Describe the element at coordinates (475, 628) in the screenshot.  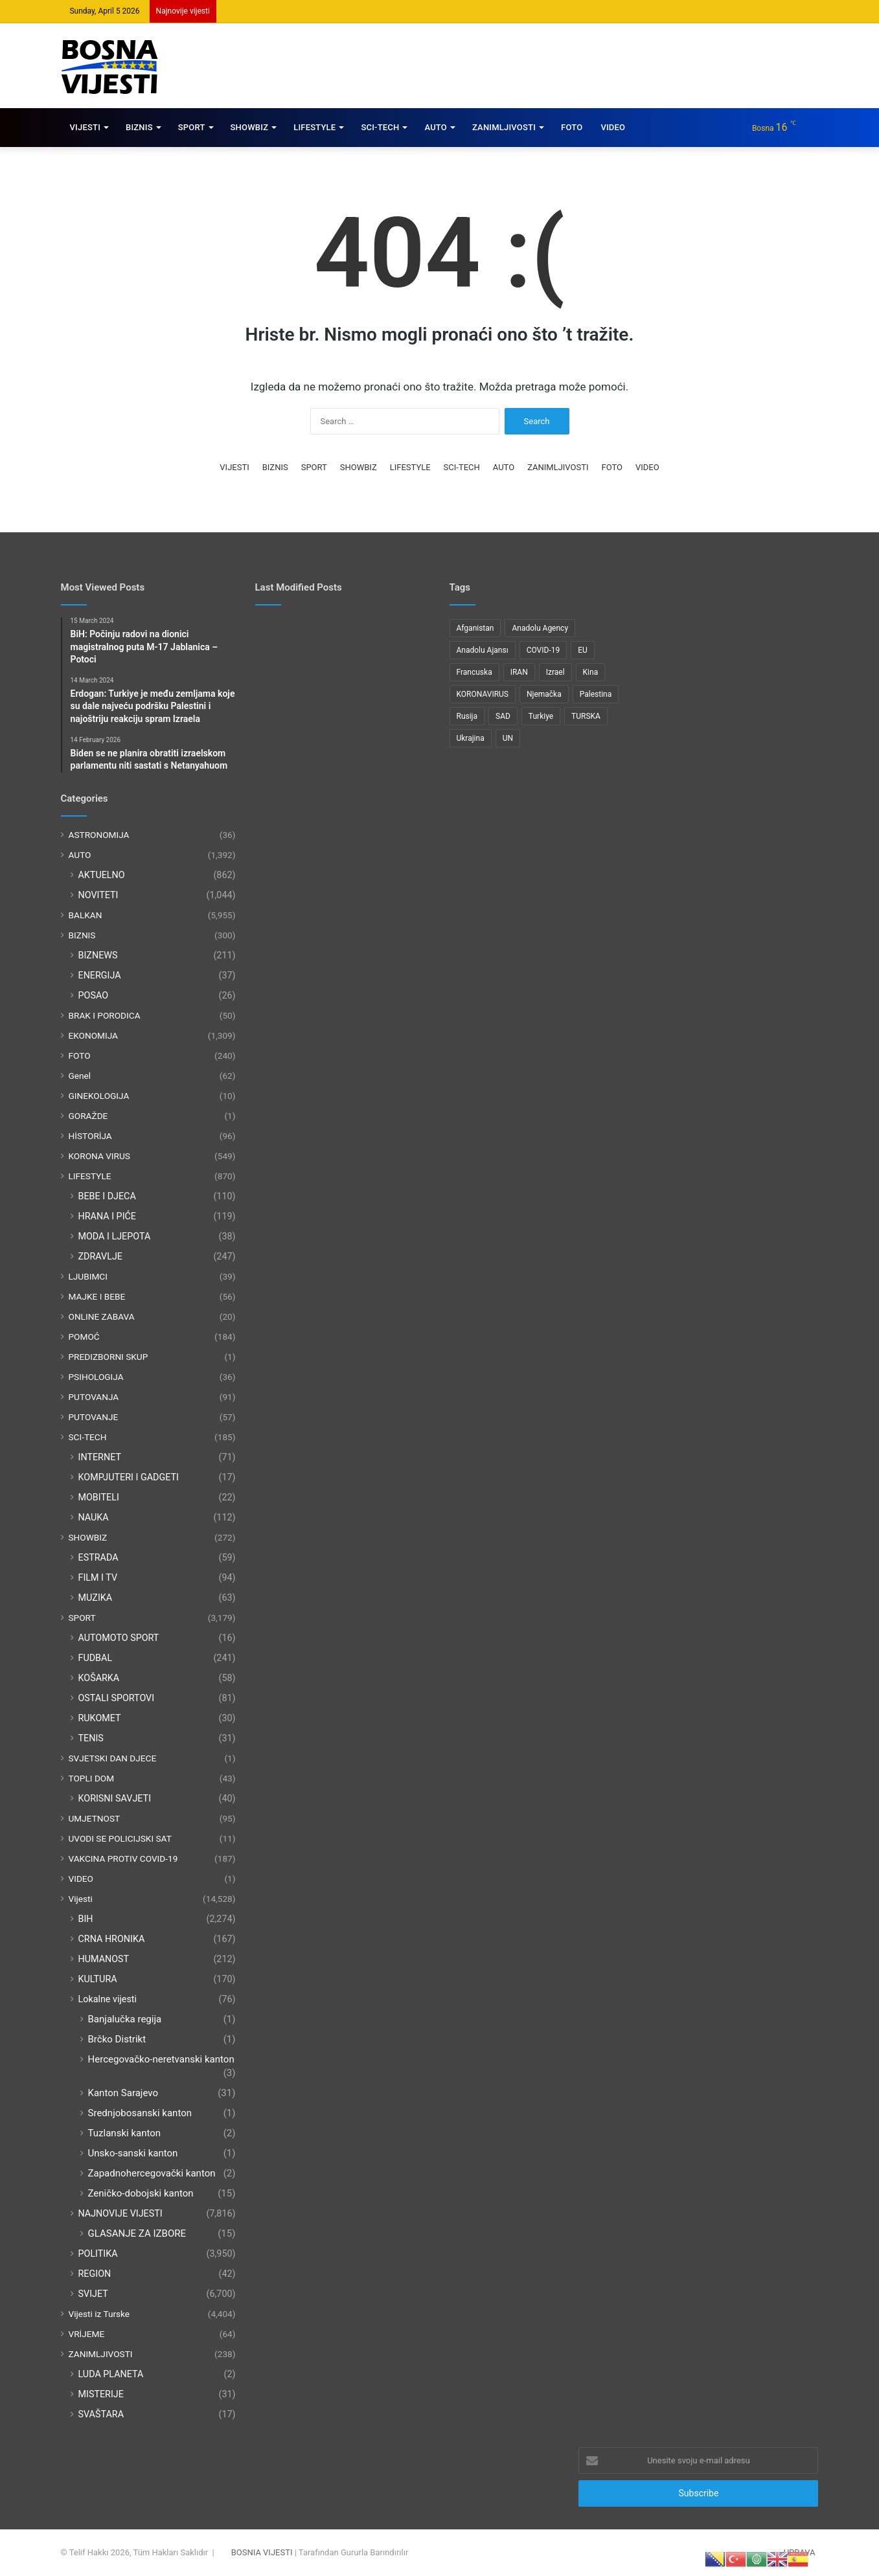
I see `Afganistan [Afganistan (117 items)]` at that location.